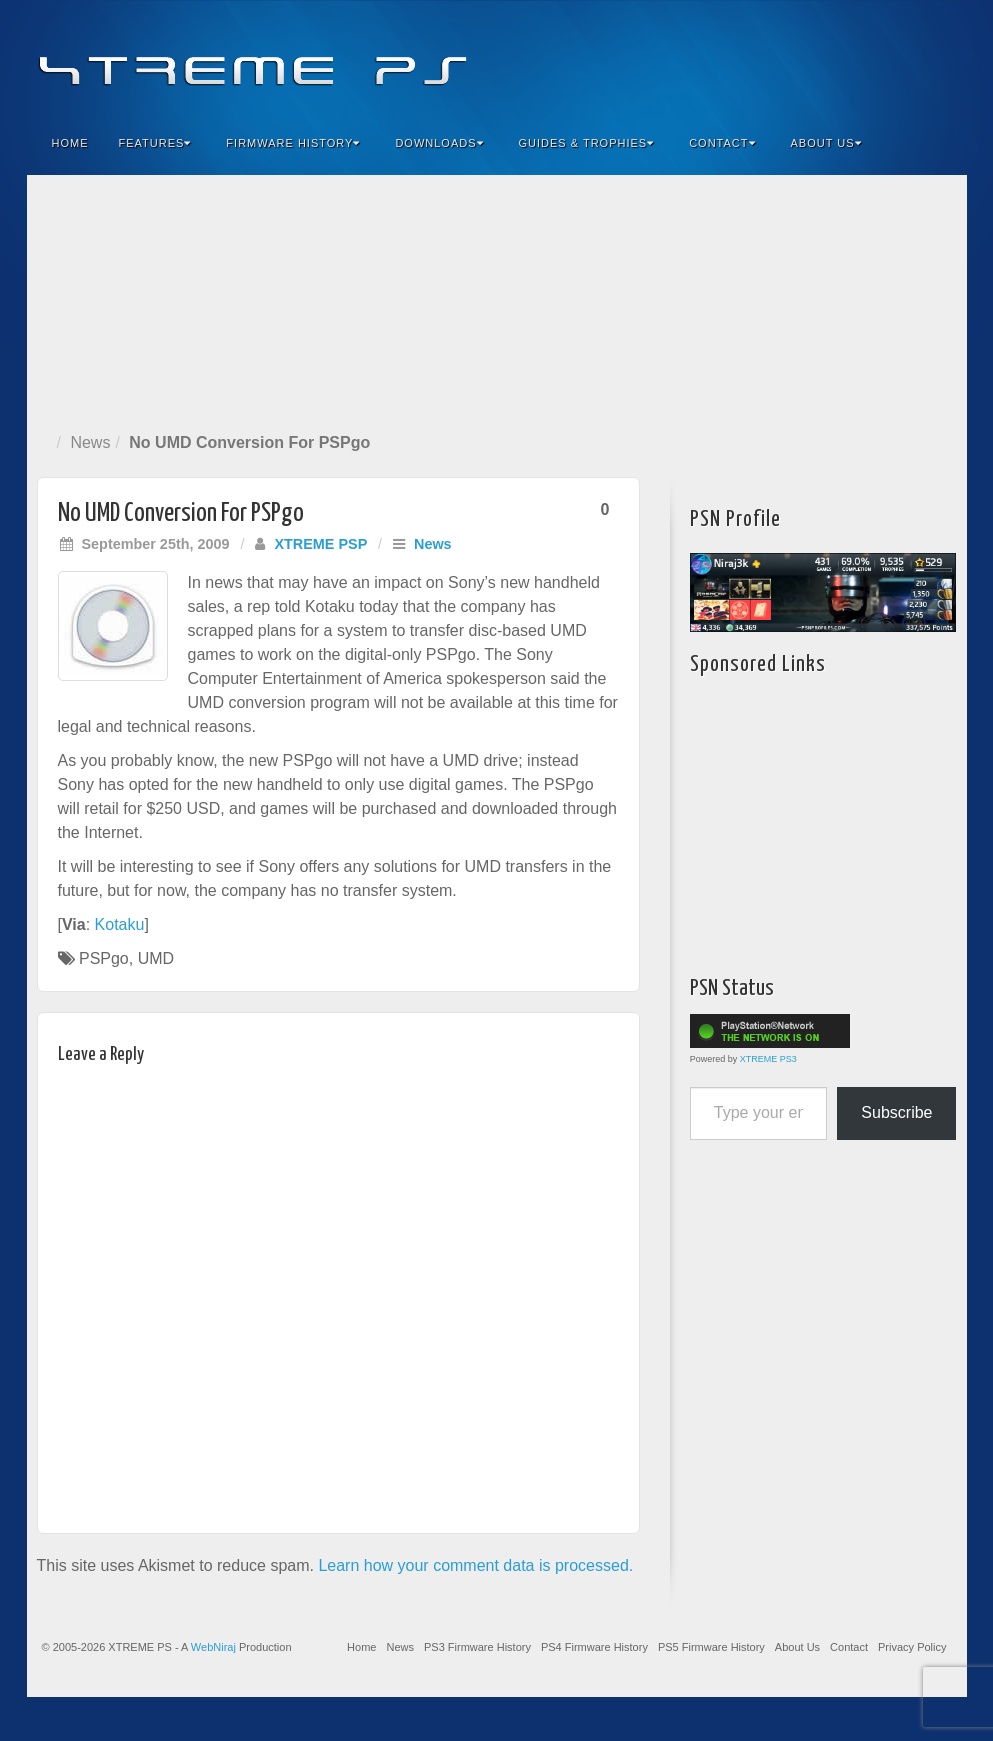 The height and width of the screenshot is (1741, 993). I want to click on YouTube, so click(911, 58).